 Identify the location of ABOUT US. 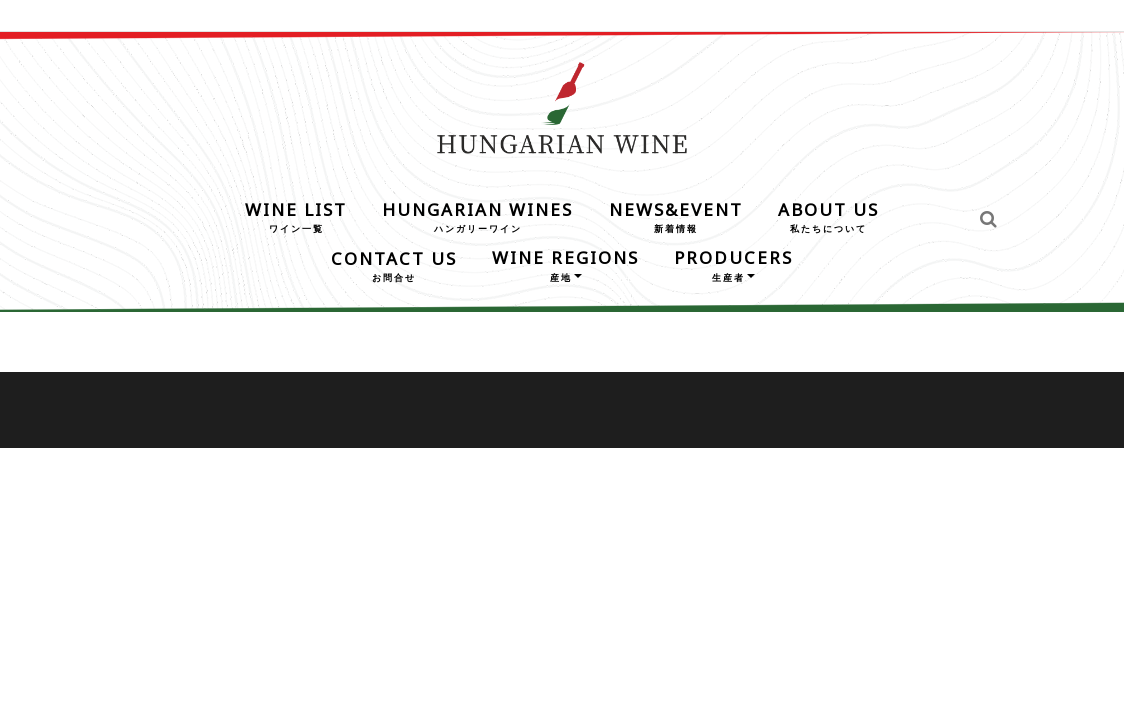
(828, 215).